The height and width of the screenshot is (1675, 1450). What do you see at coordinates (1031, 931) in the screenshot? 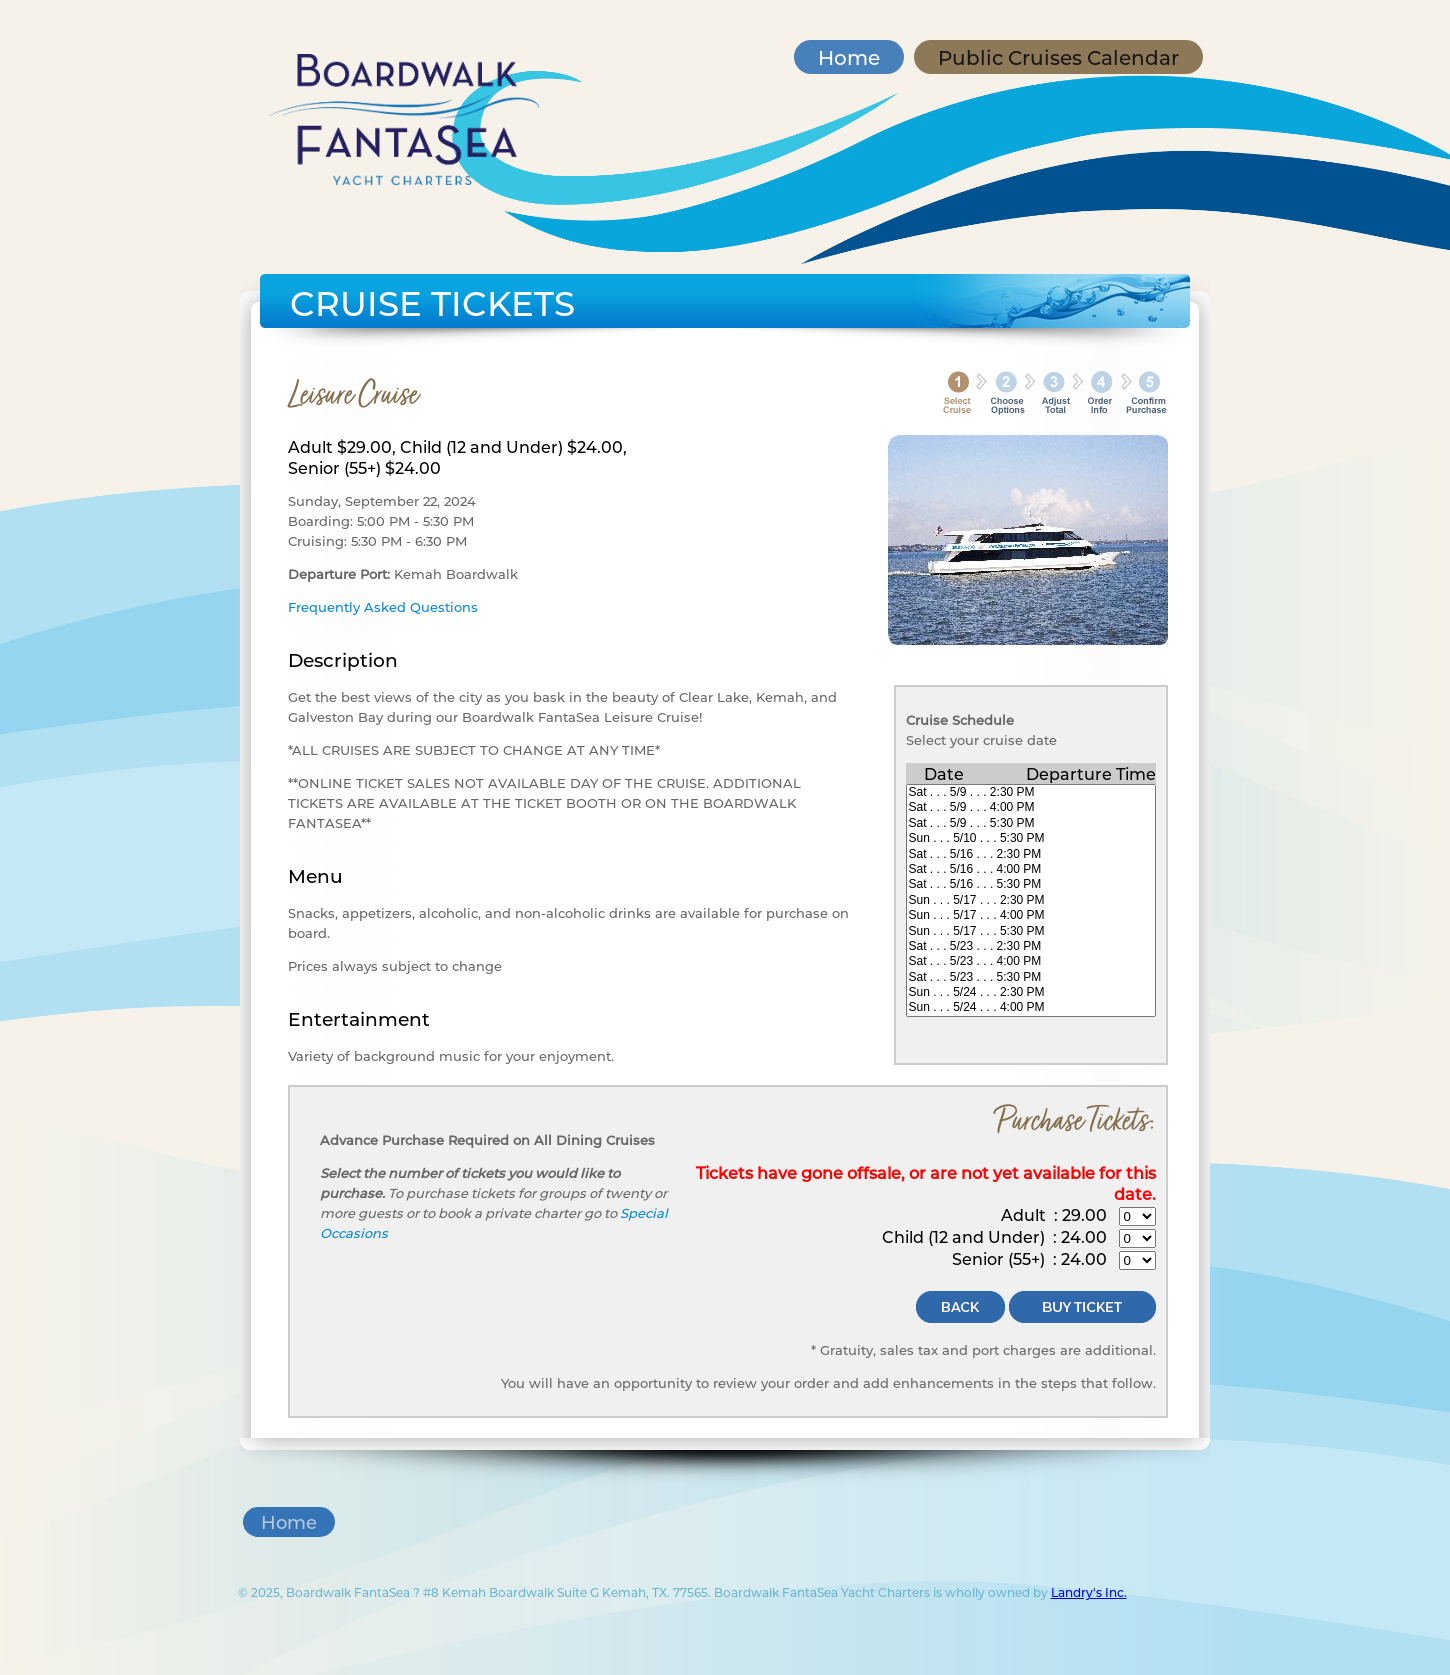
I see `Sun . . . 5/17 . . . 5:30 PM` at bounding box center [1031, 931].